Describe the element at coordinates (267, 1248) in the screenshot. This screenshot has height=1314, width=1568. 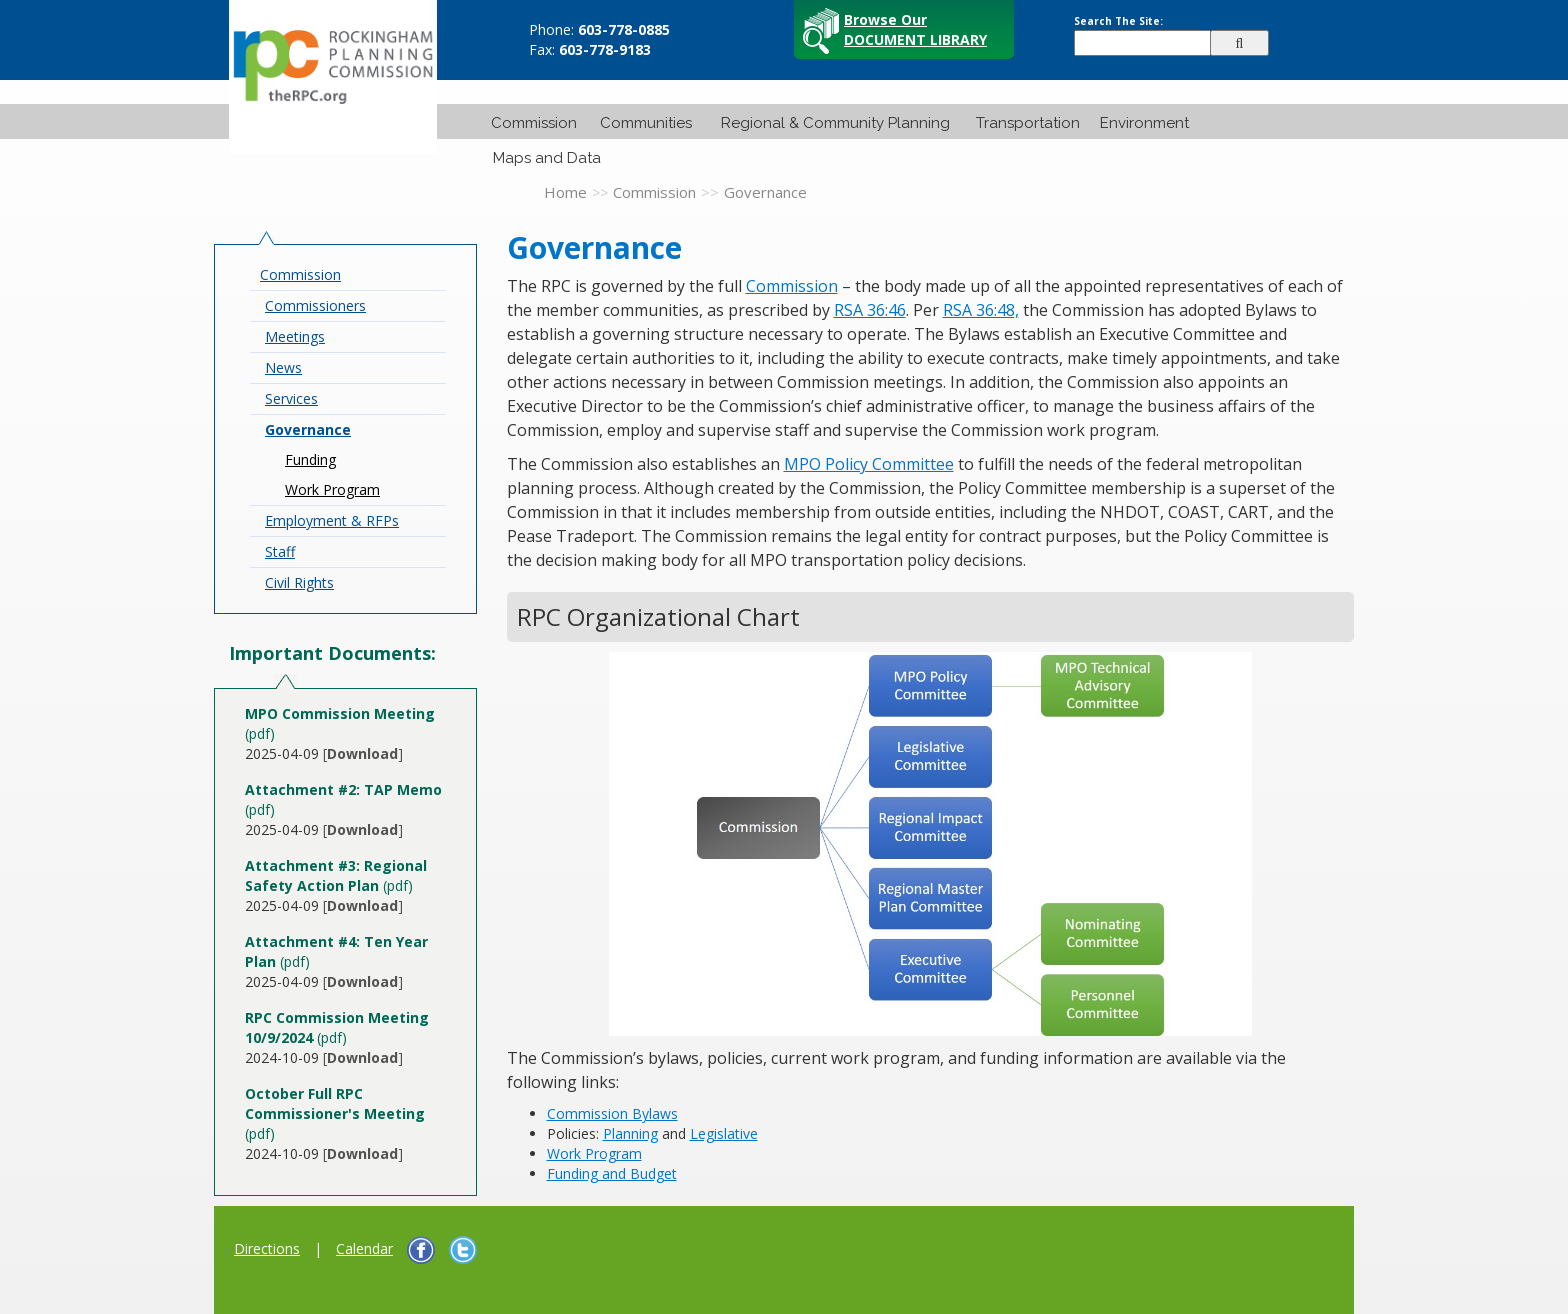
I see `Directions` at that location.